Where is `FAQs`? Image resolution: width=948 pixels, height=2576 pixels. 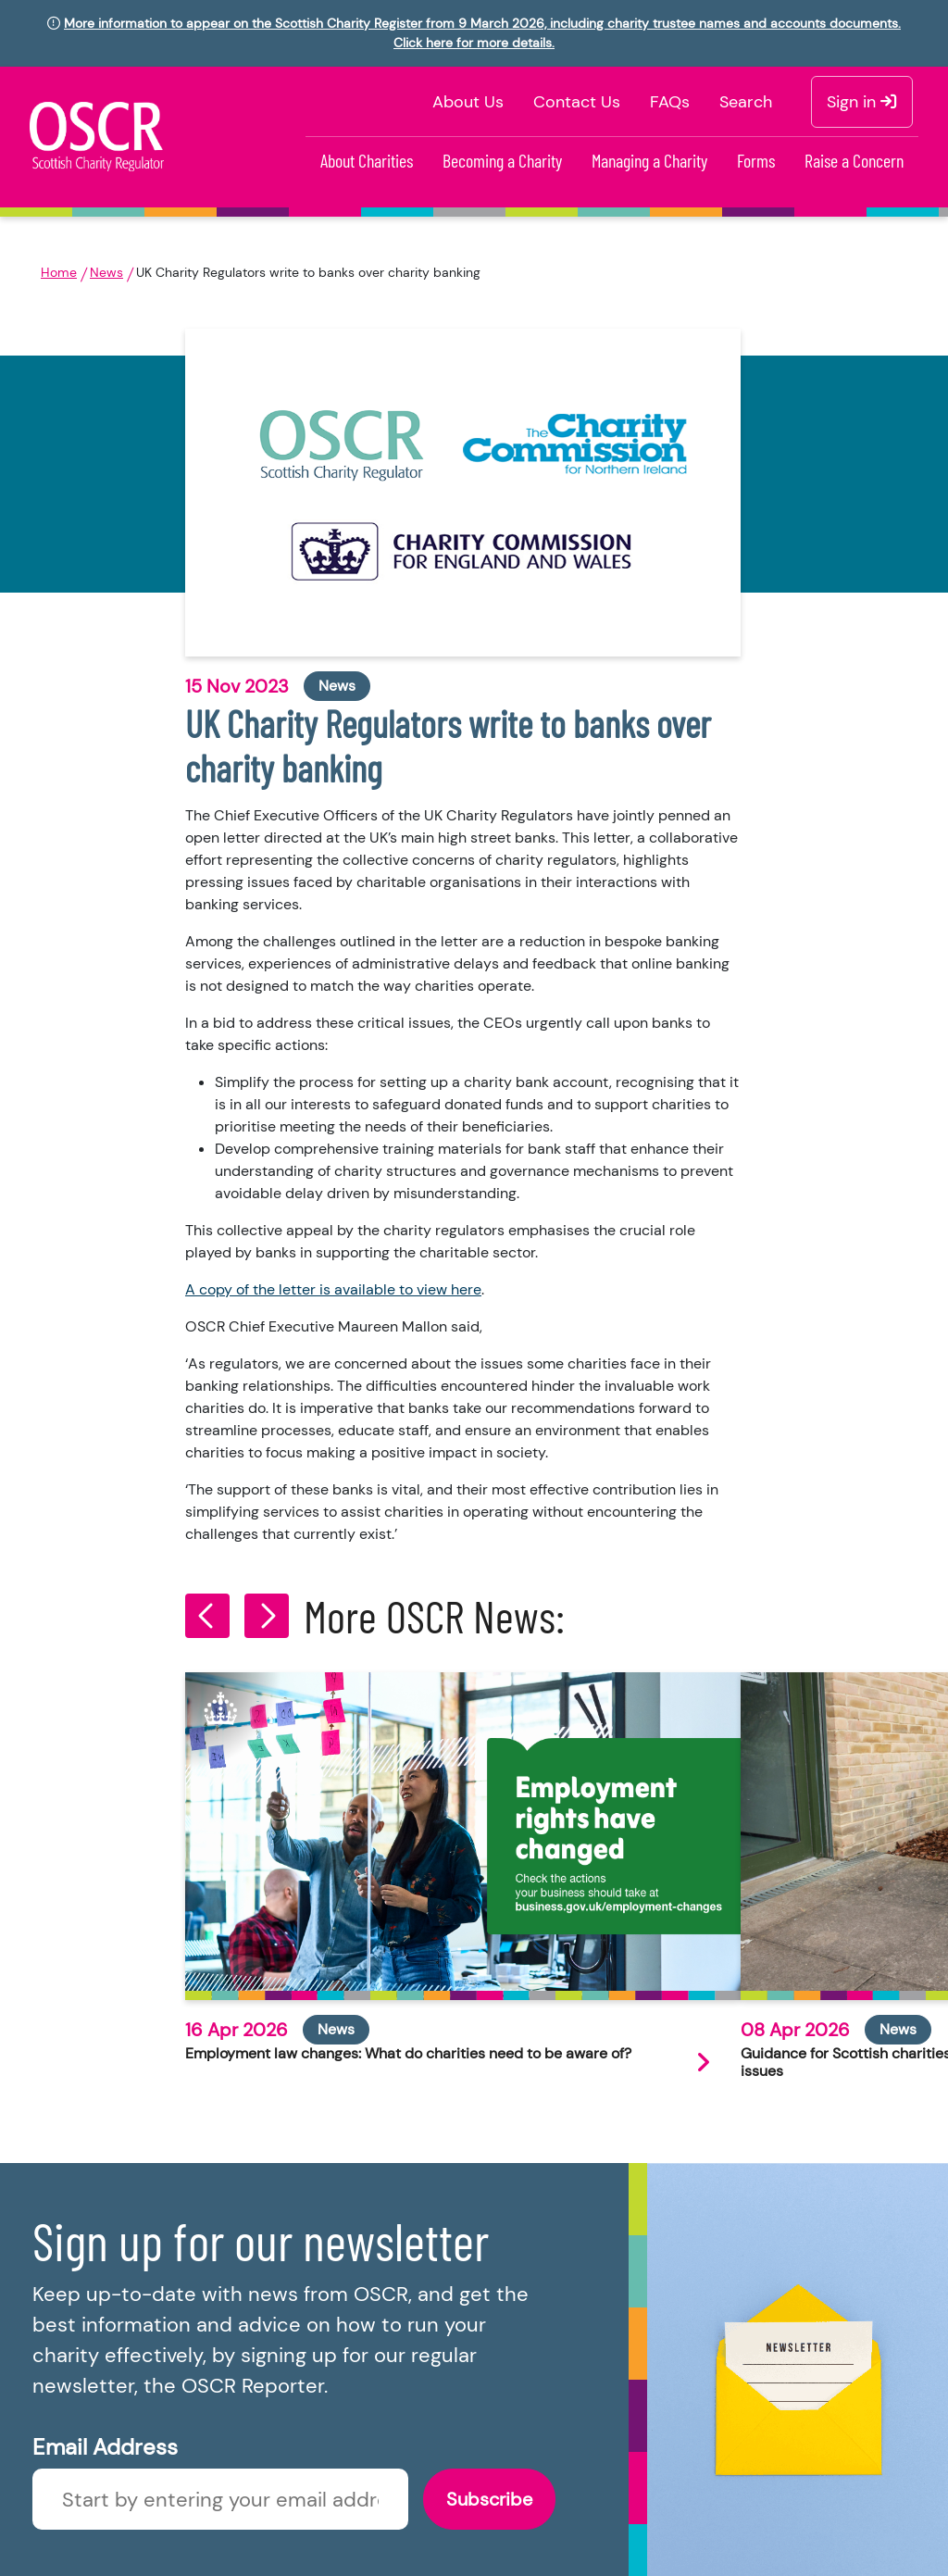 FAQs is located at coordinates (670, 102).